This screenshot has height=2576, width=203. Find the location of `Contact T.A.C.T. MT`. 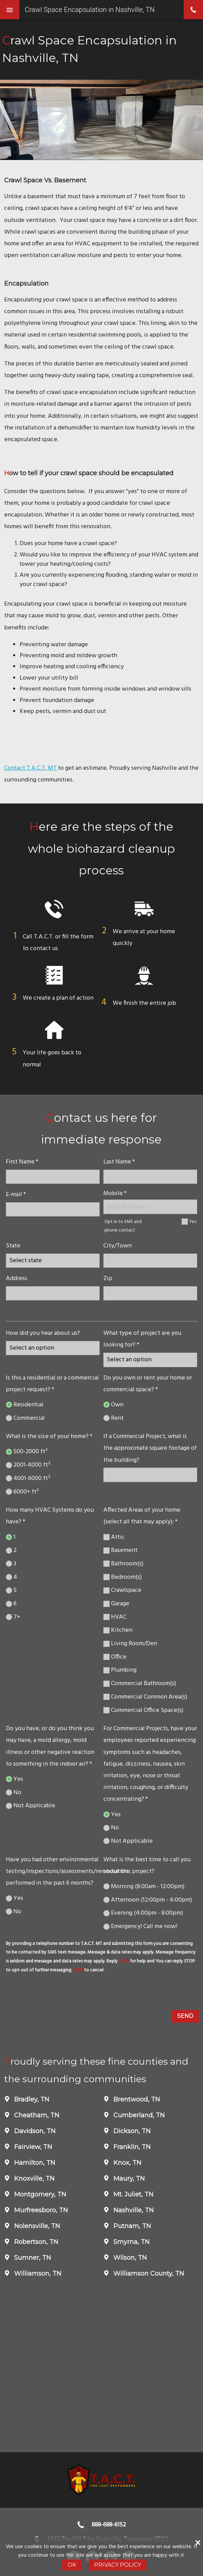

Contact T.A.C.T. MT is located at coordinates (31, 768).